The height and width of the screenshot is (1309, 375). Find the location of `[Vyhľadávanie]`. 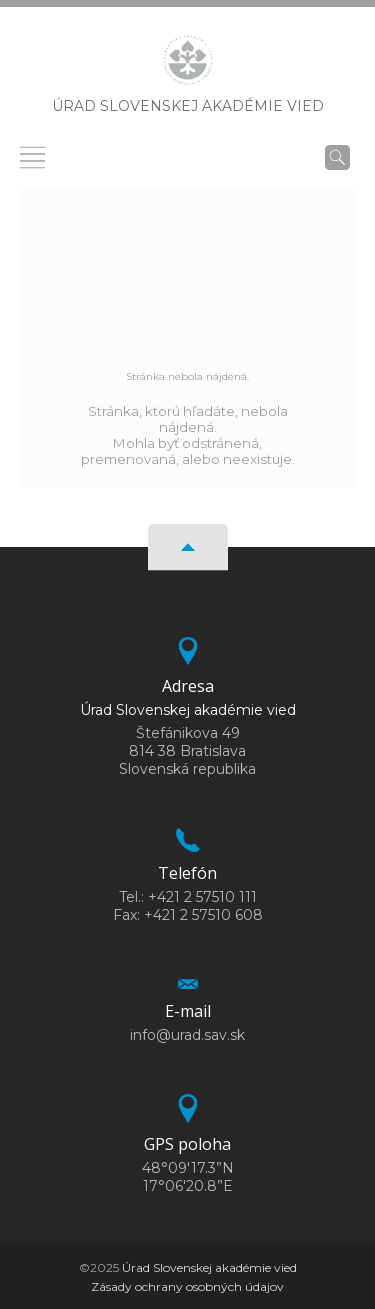

[Vyhľadávanie] is located at coordinates (337, 157).